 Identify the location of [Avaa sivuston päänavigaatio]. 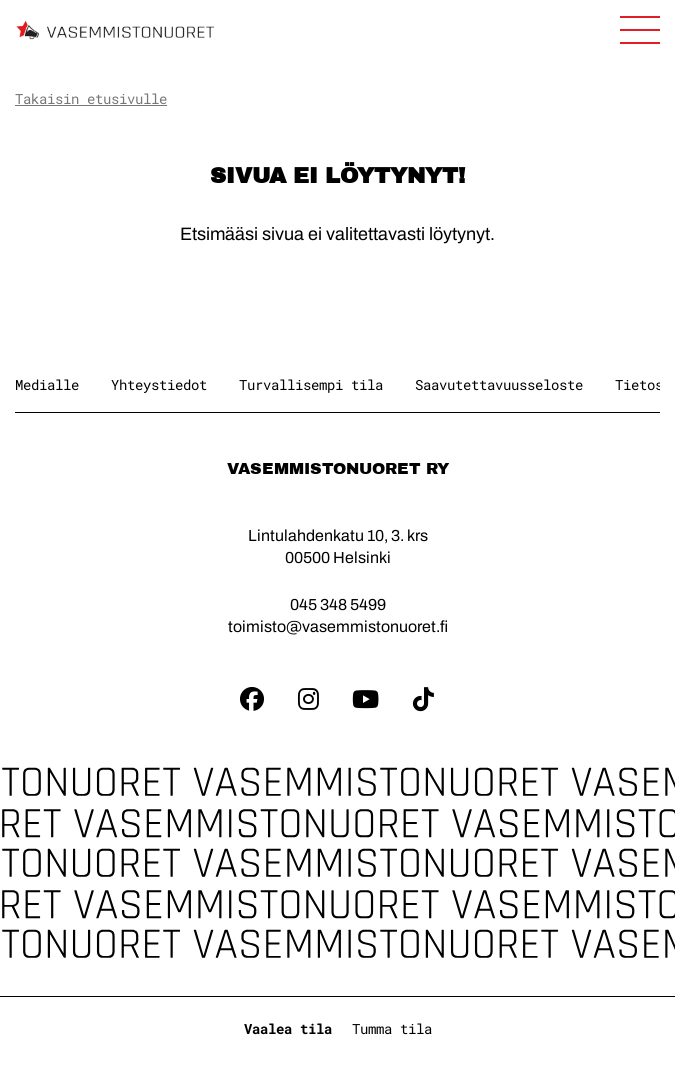
(640, 30).